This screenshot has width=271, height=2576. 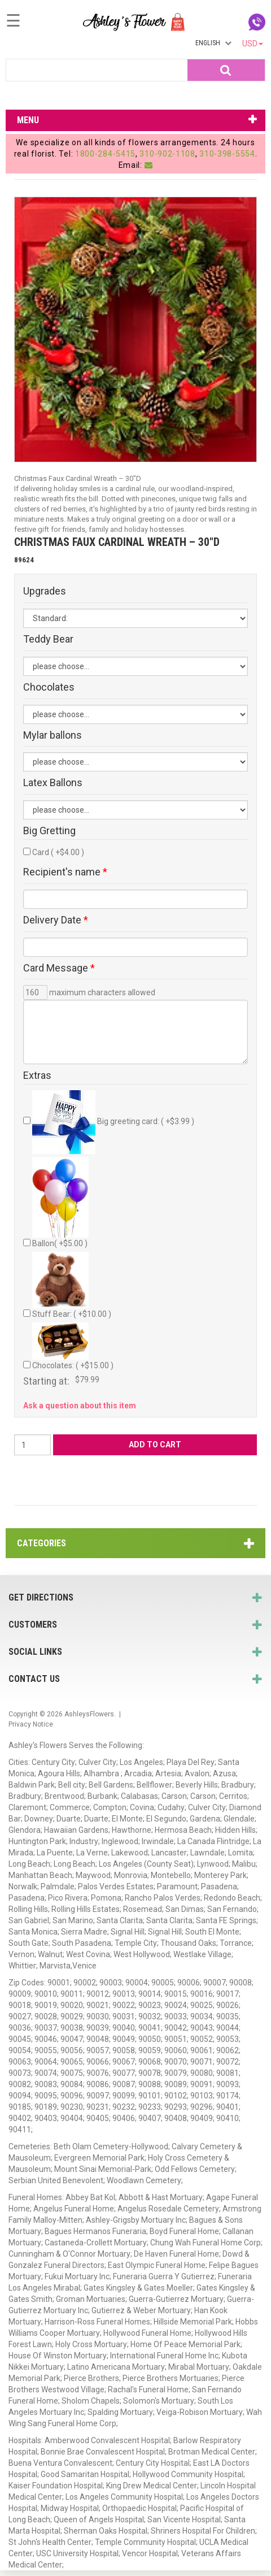 What do you see at coordinates (52, 782) in the screenshot?
I see `Latex Ballons` at bounding box center [52, 782].